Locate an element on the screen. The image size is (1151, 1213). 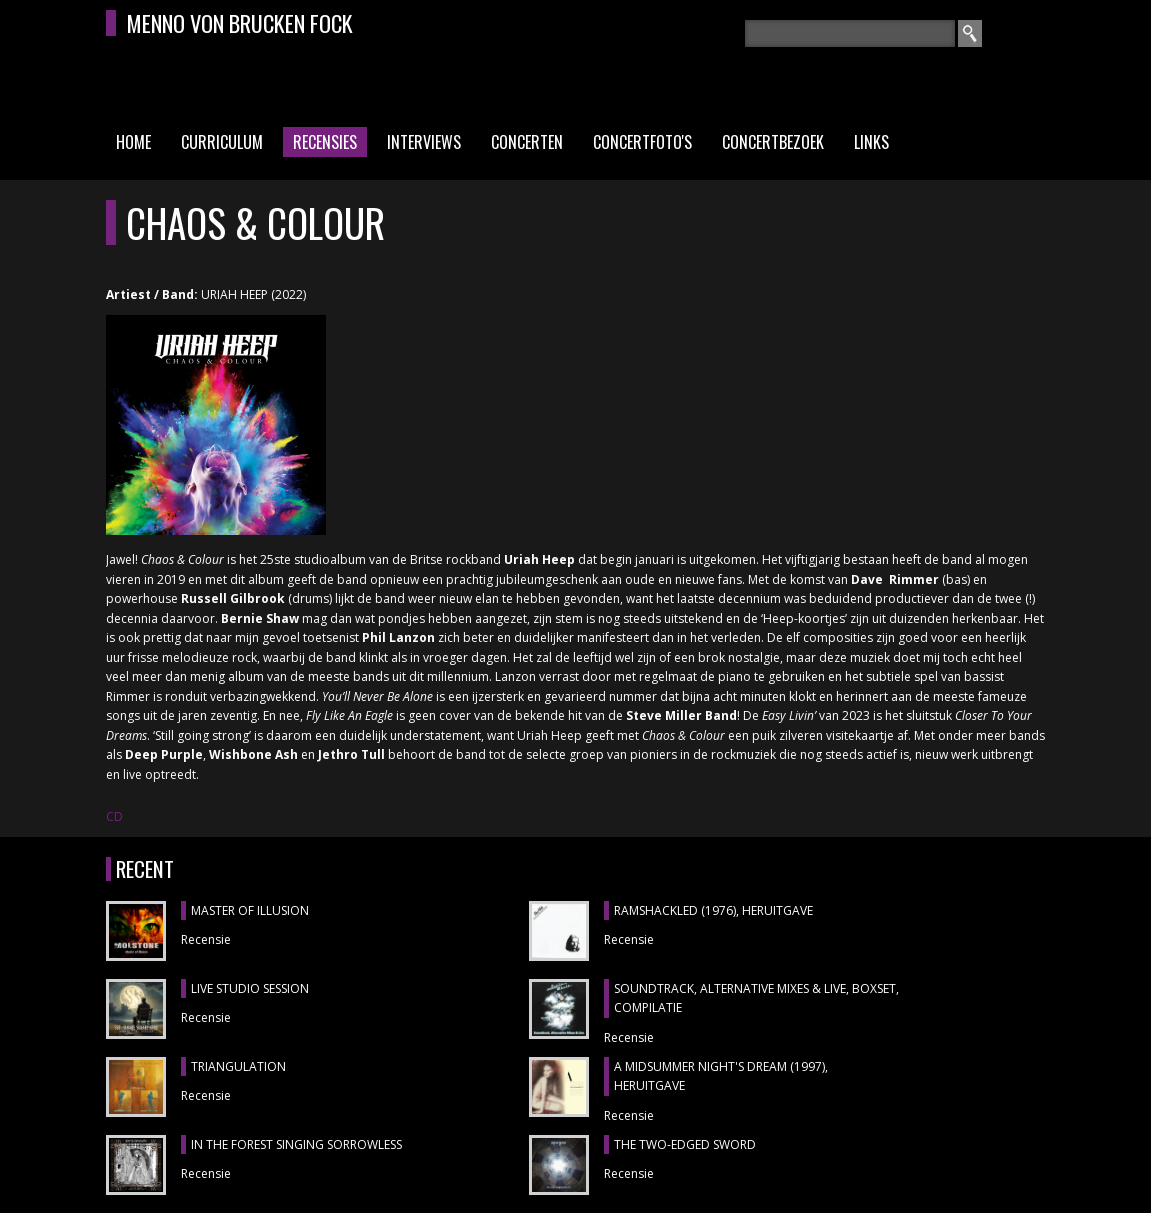
Curriculum is located at coordinates (222, 142).